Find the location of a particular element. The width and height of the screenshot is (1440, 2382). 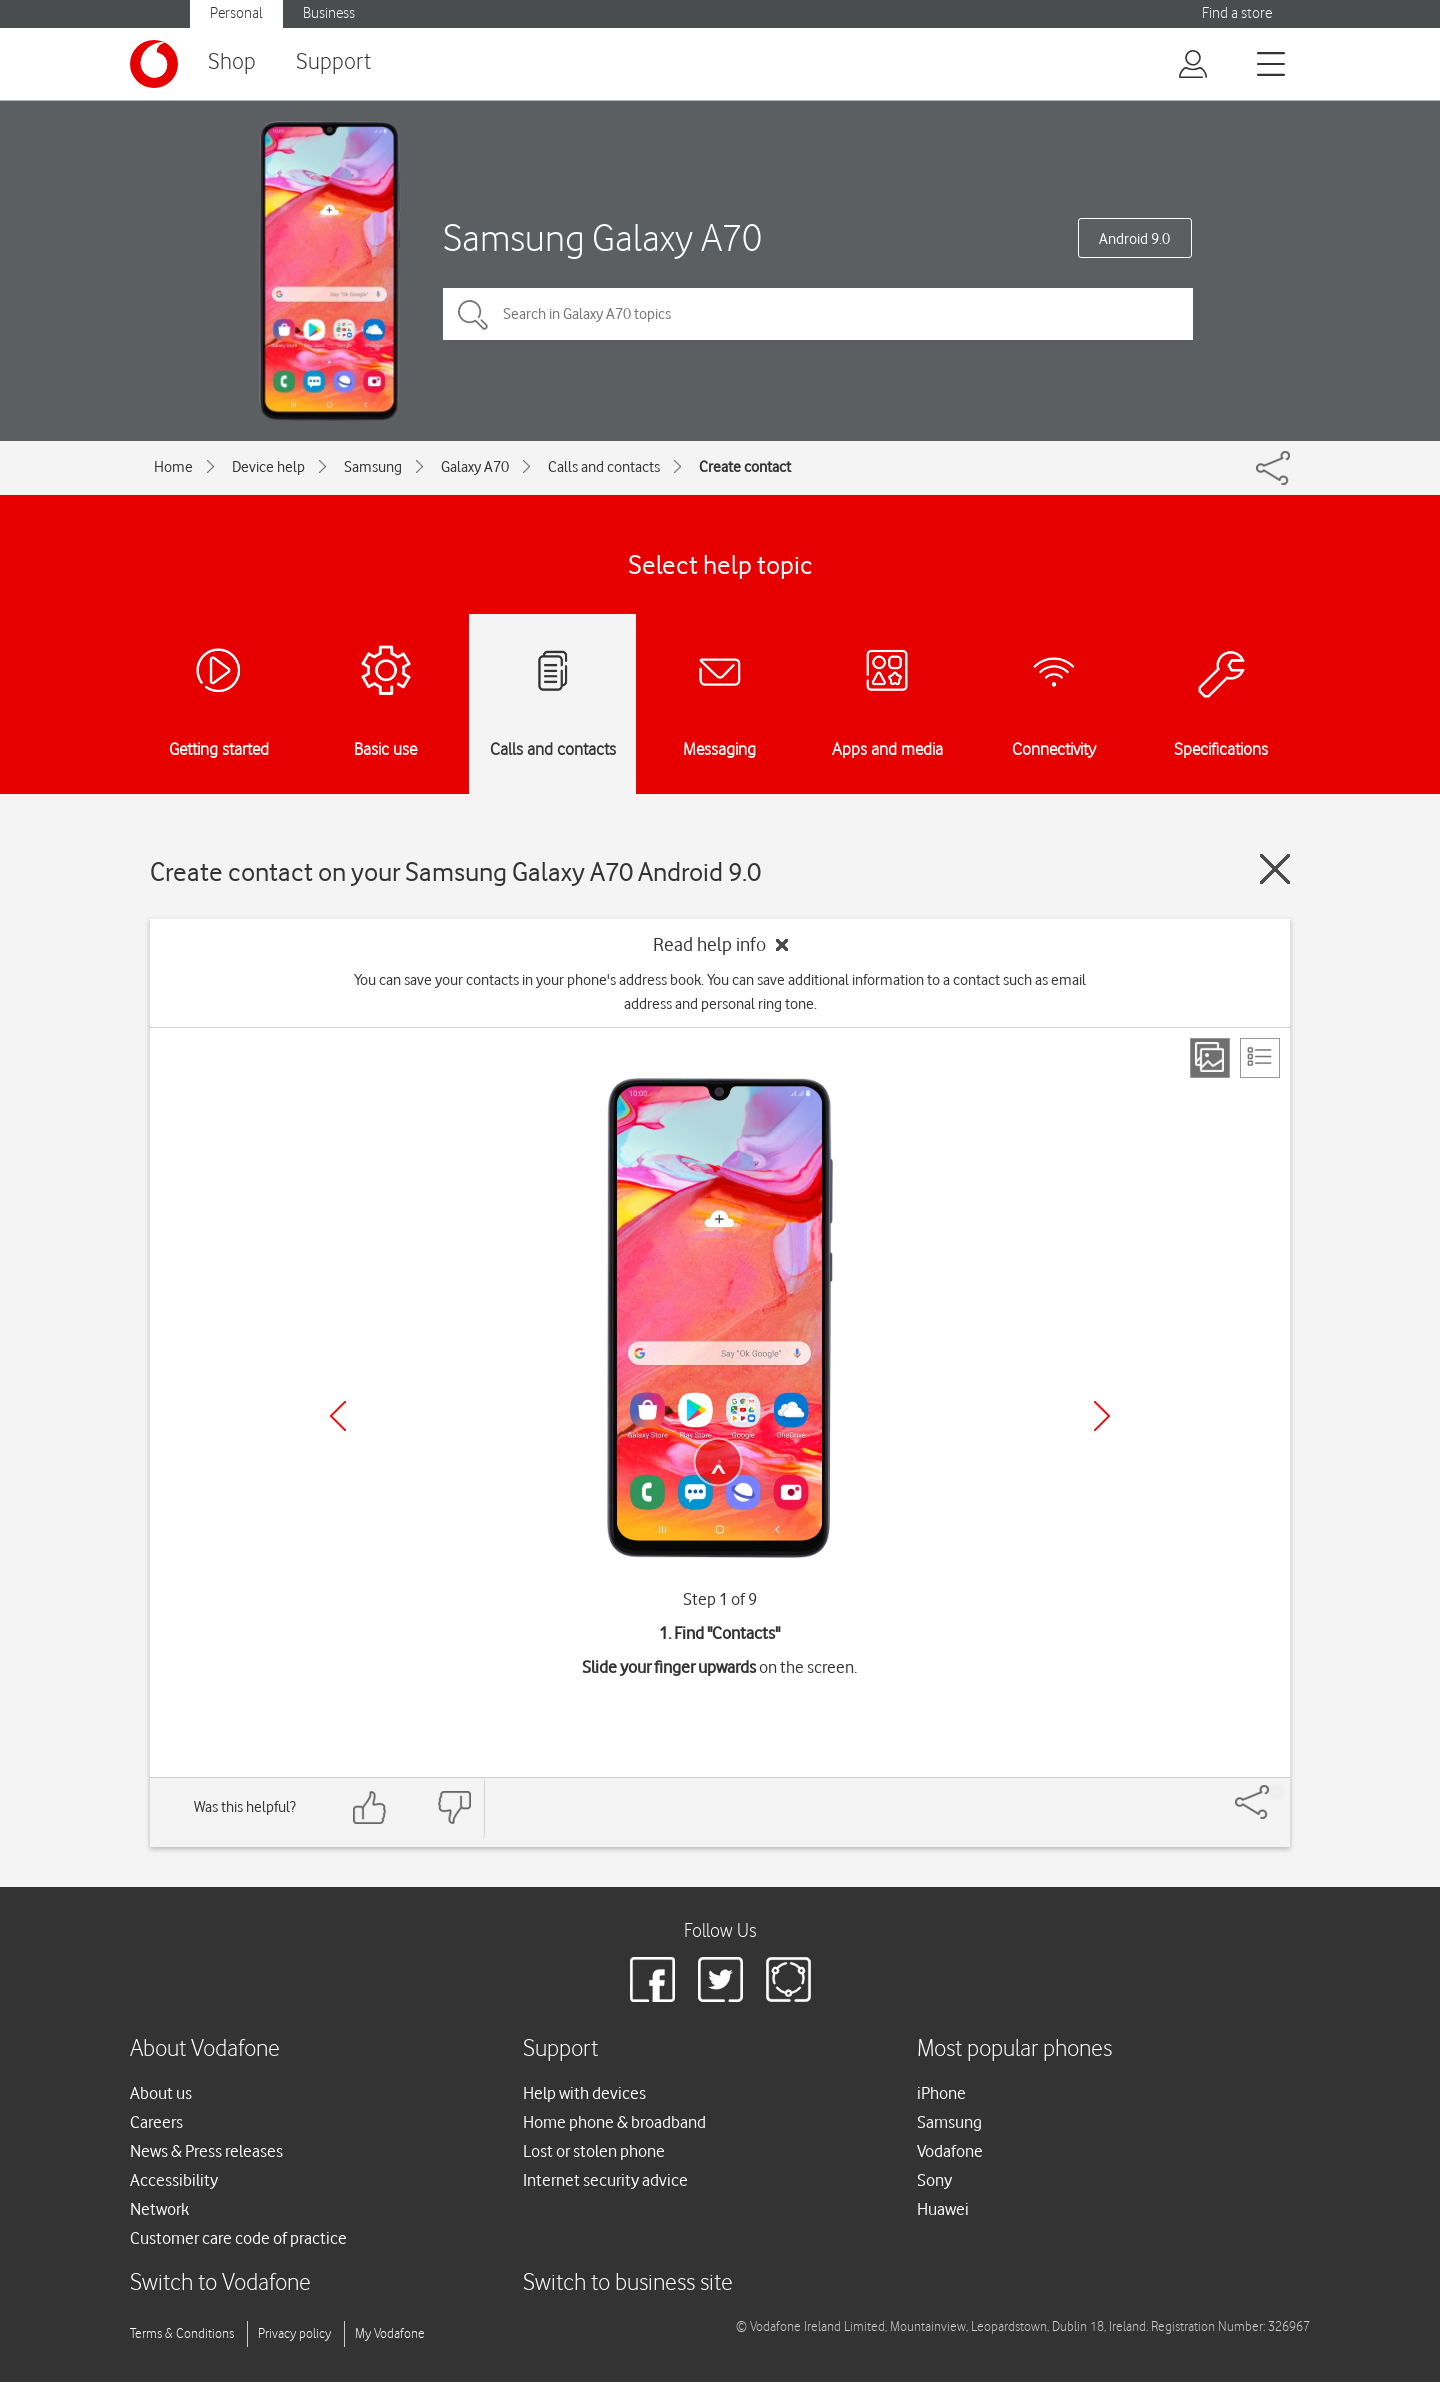

About us is located at coordinates (161, 2093).